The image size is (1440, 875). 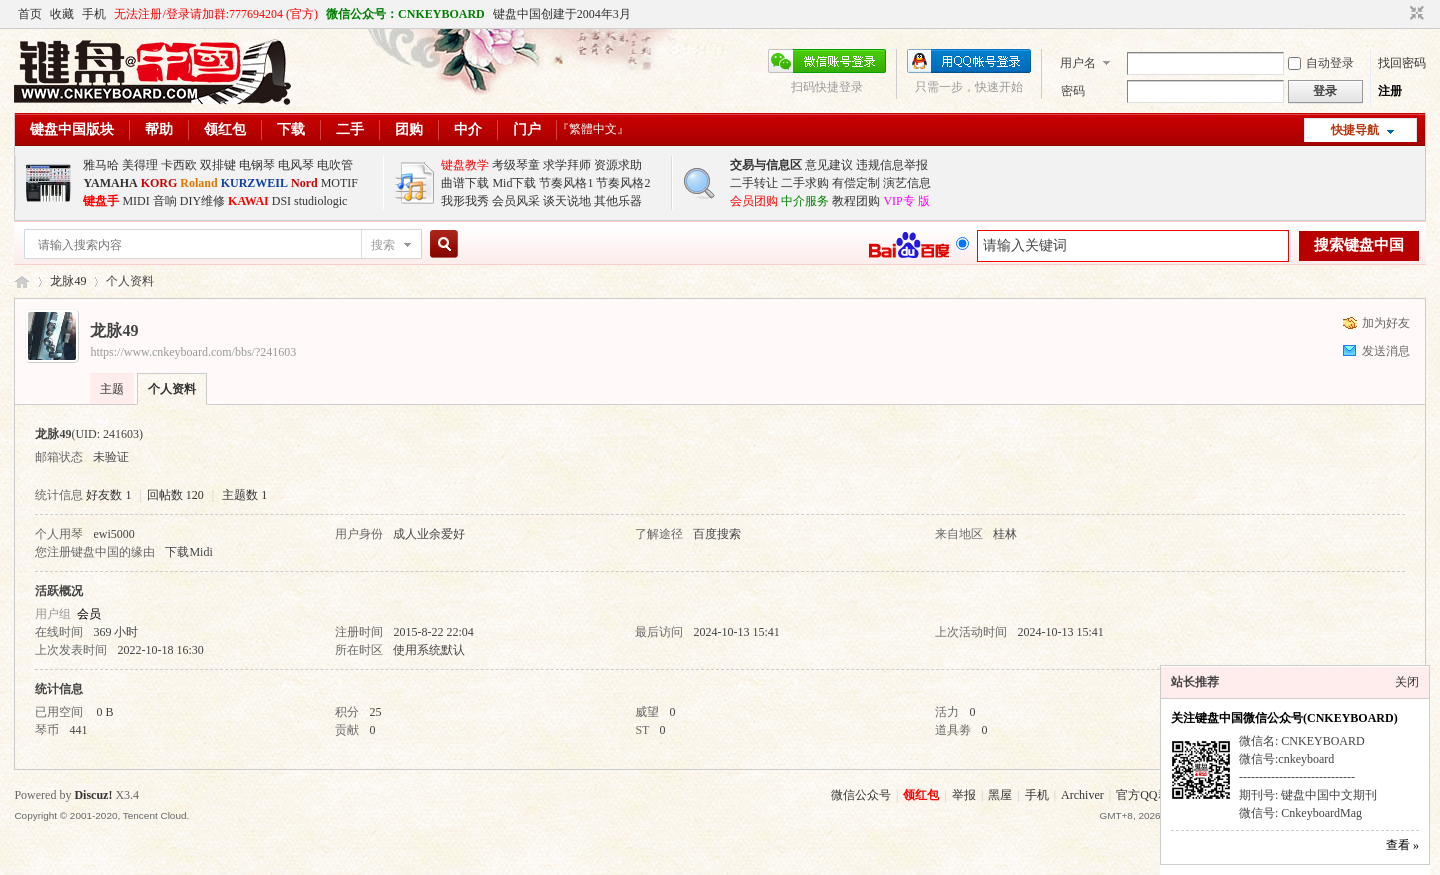 I want to click on 美得理, so click(x=140, y=165).